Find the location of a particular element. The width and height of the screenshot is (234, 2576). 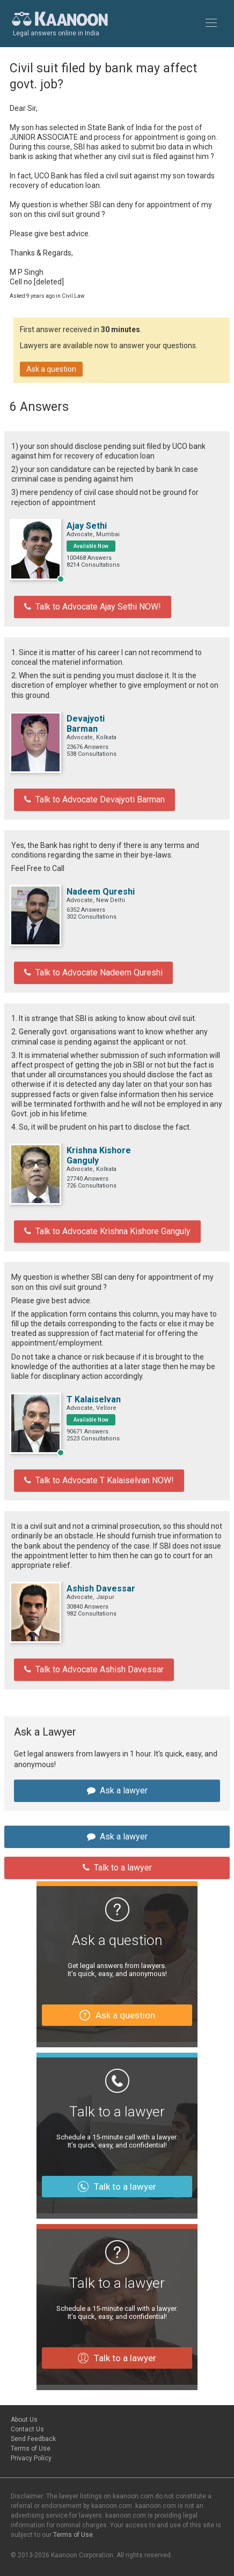

Talk to Advocate Ajay Sethi NOW! is located at coordinates (92, 607).